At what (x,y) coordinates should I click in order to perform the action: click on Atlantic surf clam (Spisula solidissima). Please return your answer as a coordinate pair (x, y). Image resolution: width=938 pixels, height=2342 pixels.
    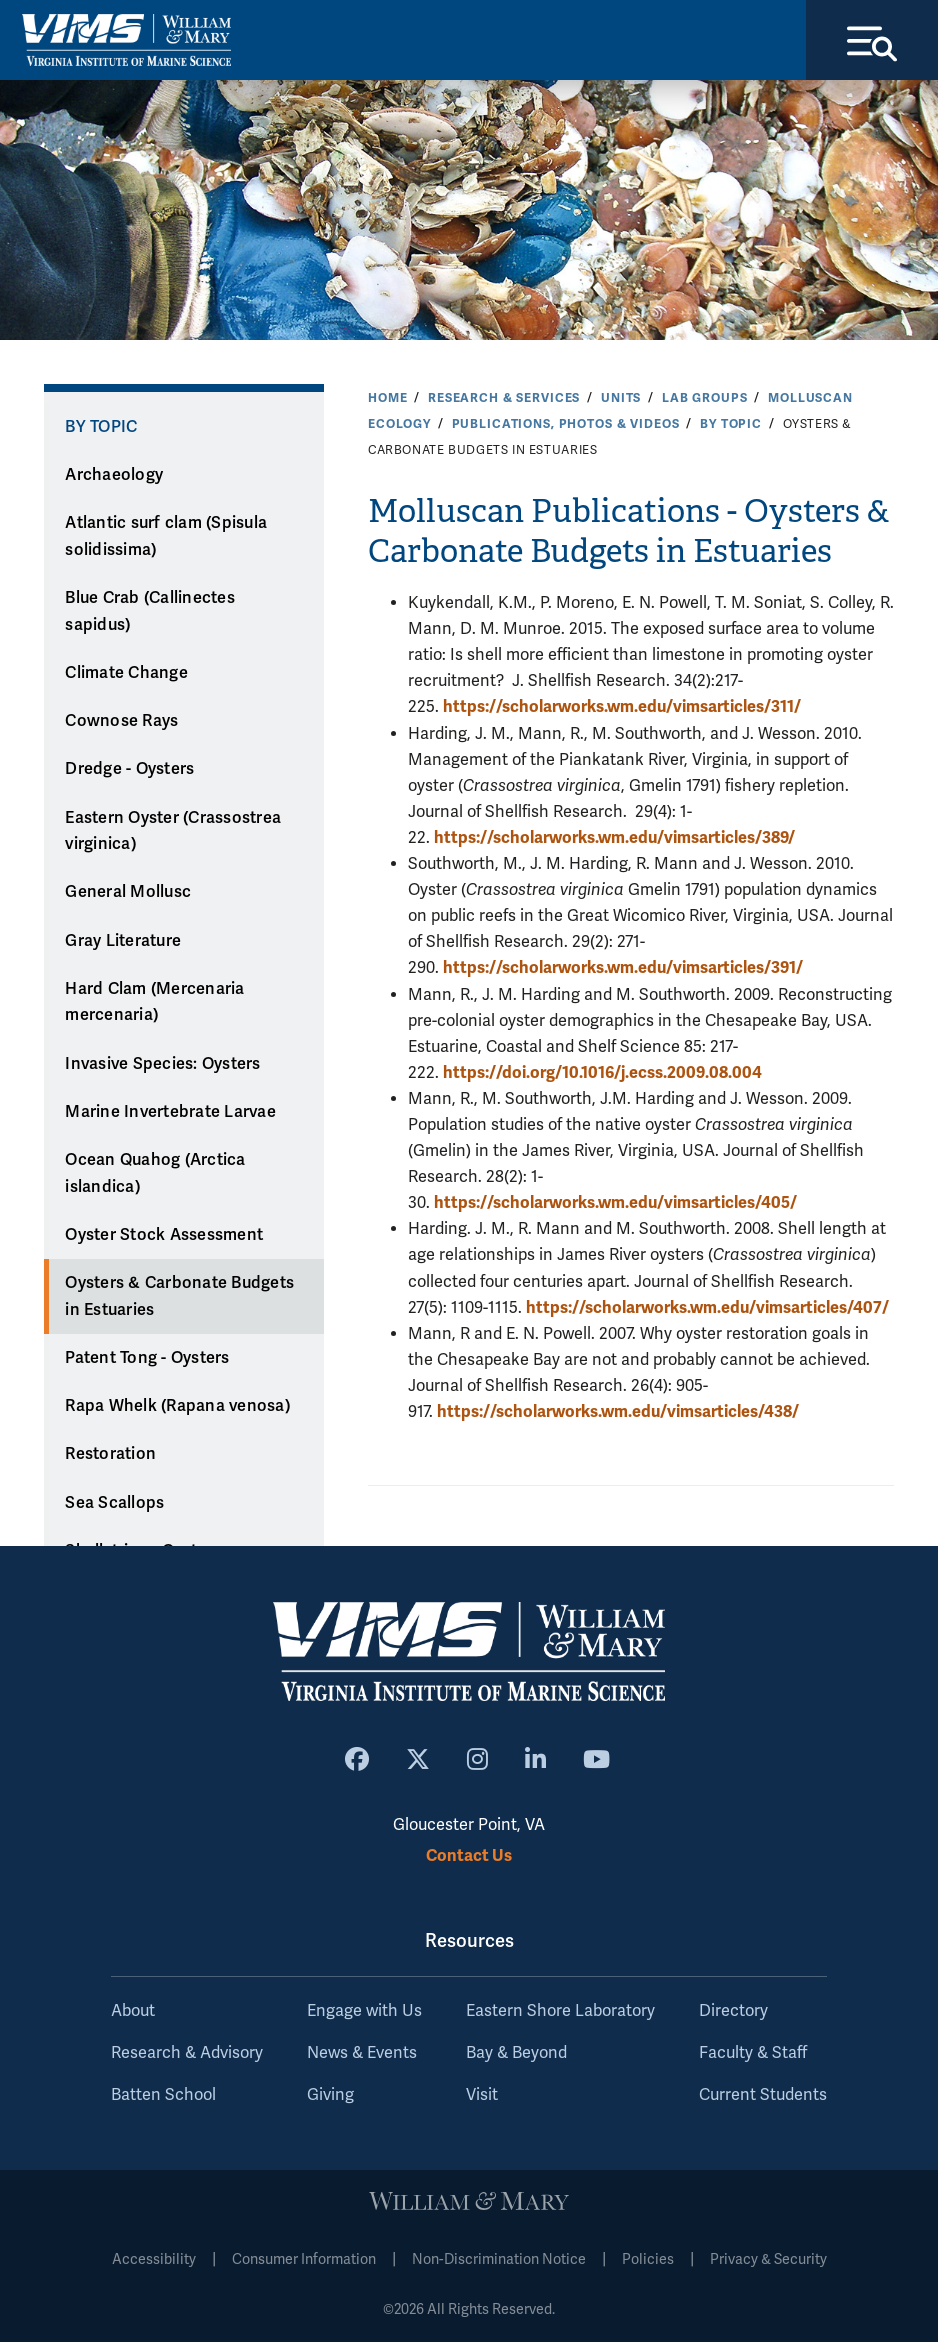
    Looking at the image, I should click on (166, 536).